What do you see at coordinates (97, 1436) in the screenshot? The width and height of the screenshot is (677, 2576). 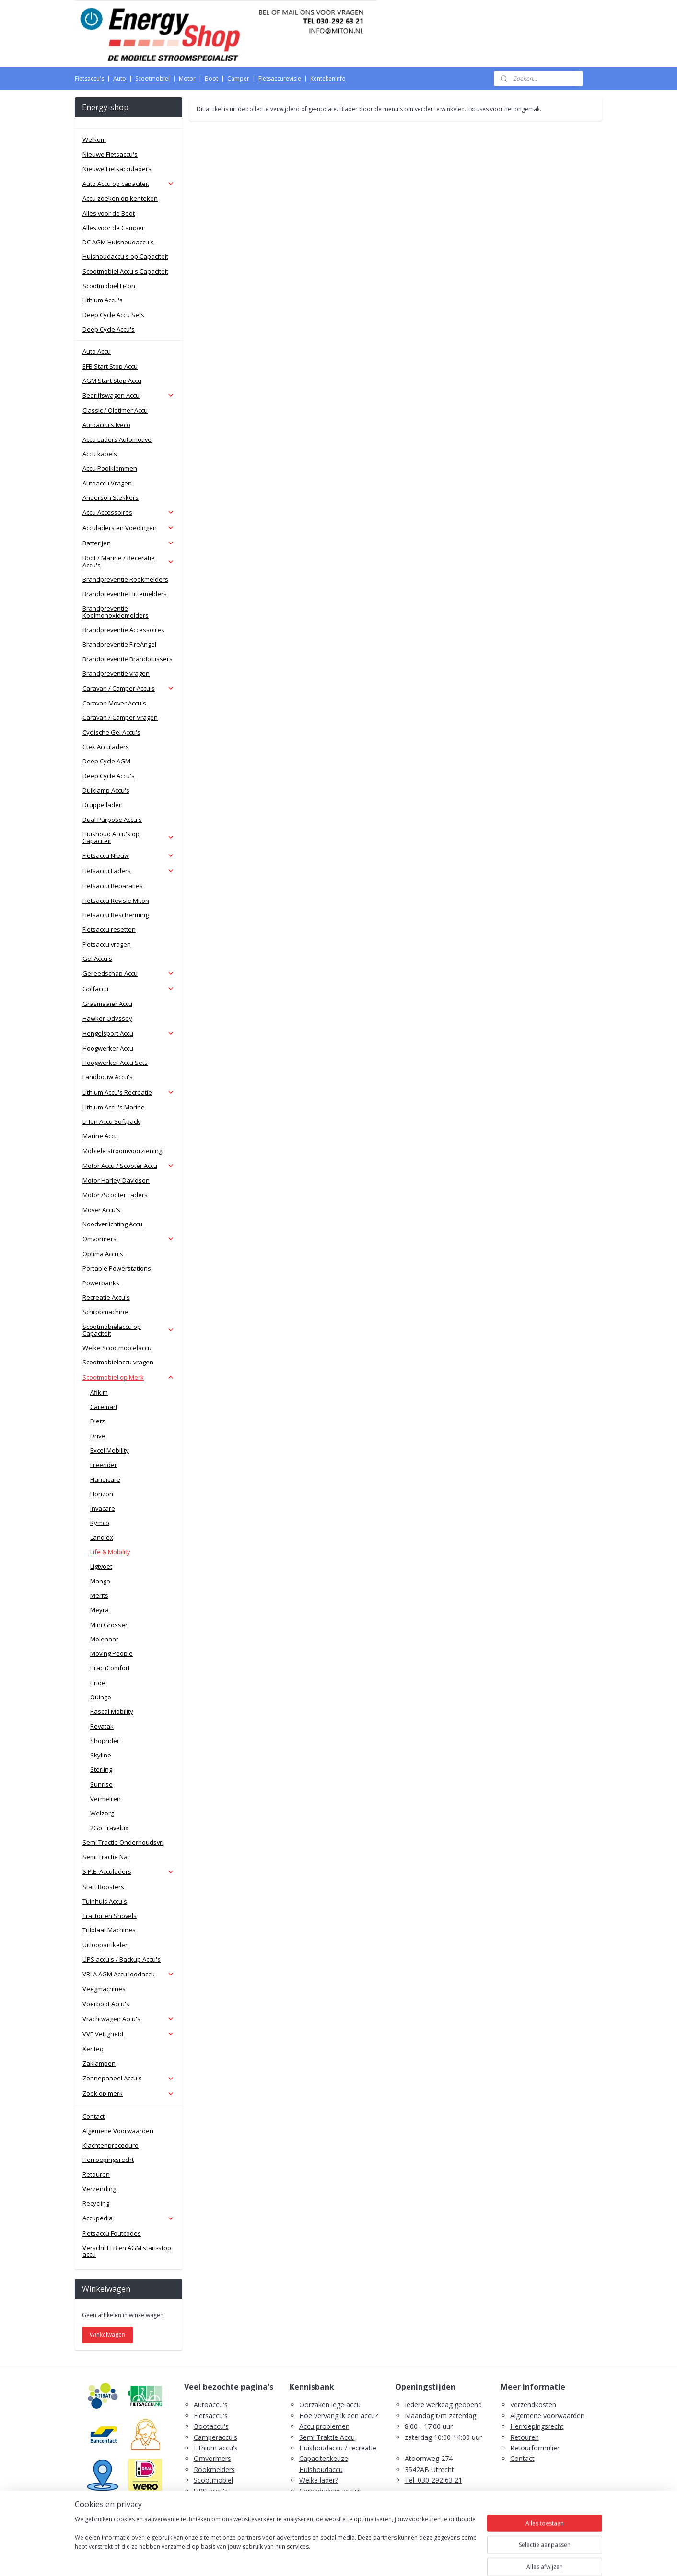 I see `Drive` at bounding box center [97, 1436].